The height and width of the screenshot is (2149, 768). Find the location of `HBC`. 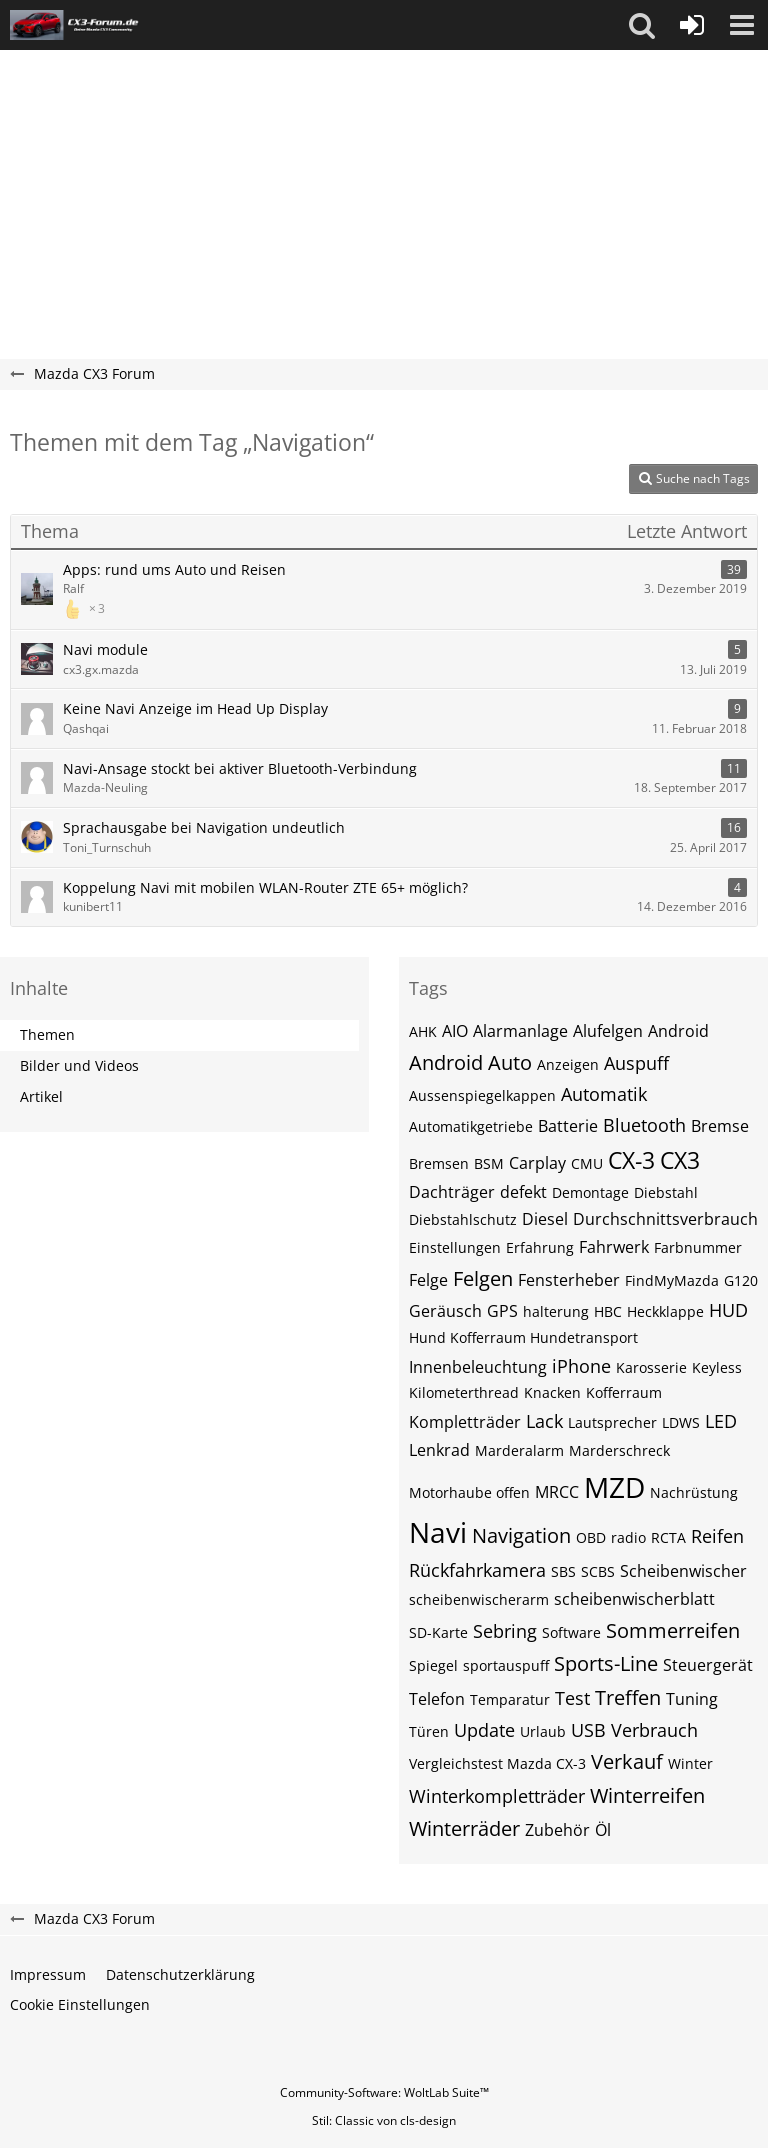

HBC is located at coordinates (608, 1311).